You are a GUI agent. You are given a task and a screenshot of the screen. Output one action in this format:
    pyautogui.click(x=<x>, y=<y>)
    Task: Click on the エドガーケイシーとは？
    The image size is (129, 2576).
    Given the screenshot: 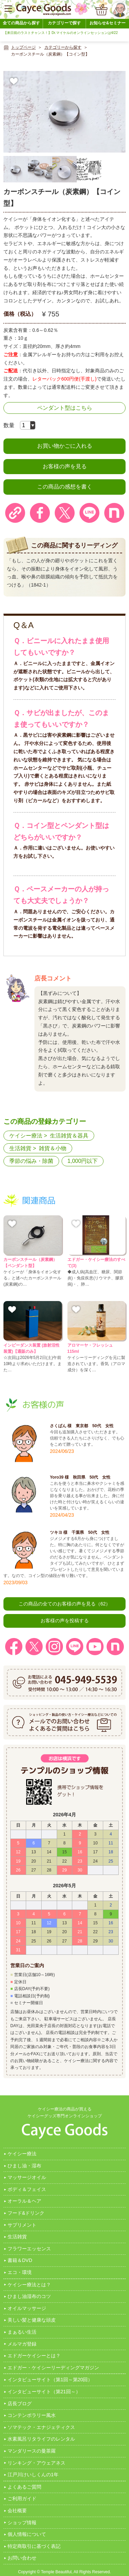 What is the action you would take?
    pyautogui.click(x=34, y=2355)
    